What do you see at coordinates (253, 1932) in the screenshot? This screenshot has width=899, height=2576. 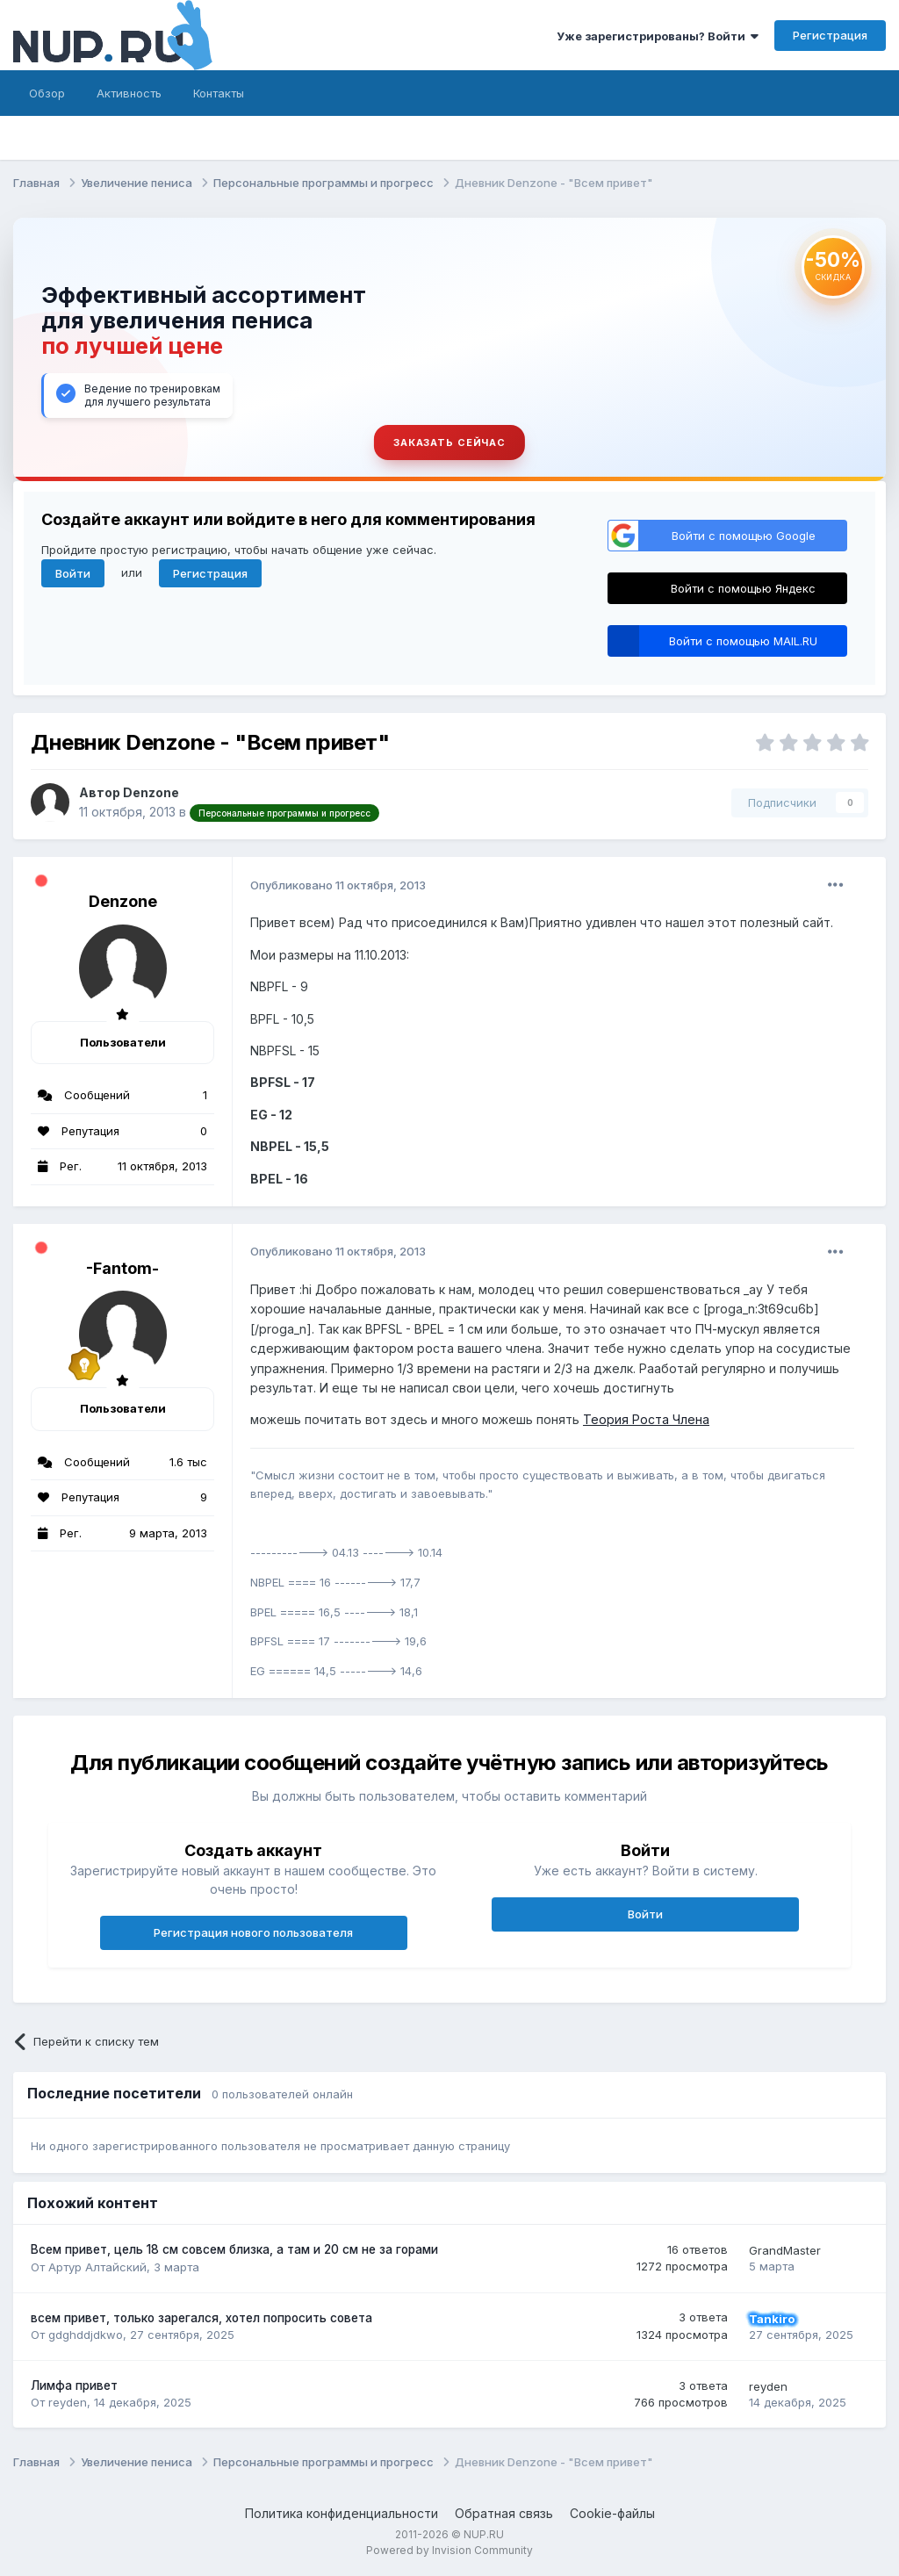 I see `Регистрация нового пользователя` at bounding box center [253, 1932].